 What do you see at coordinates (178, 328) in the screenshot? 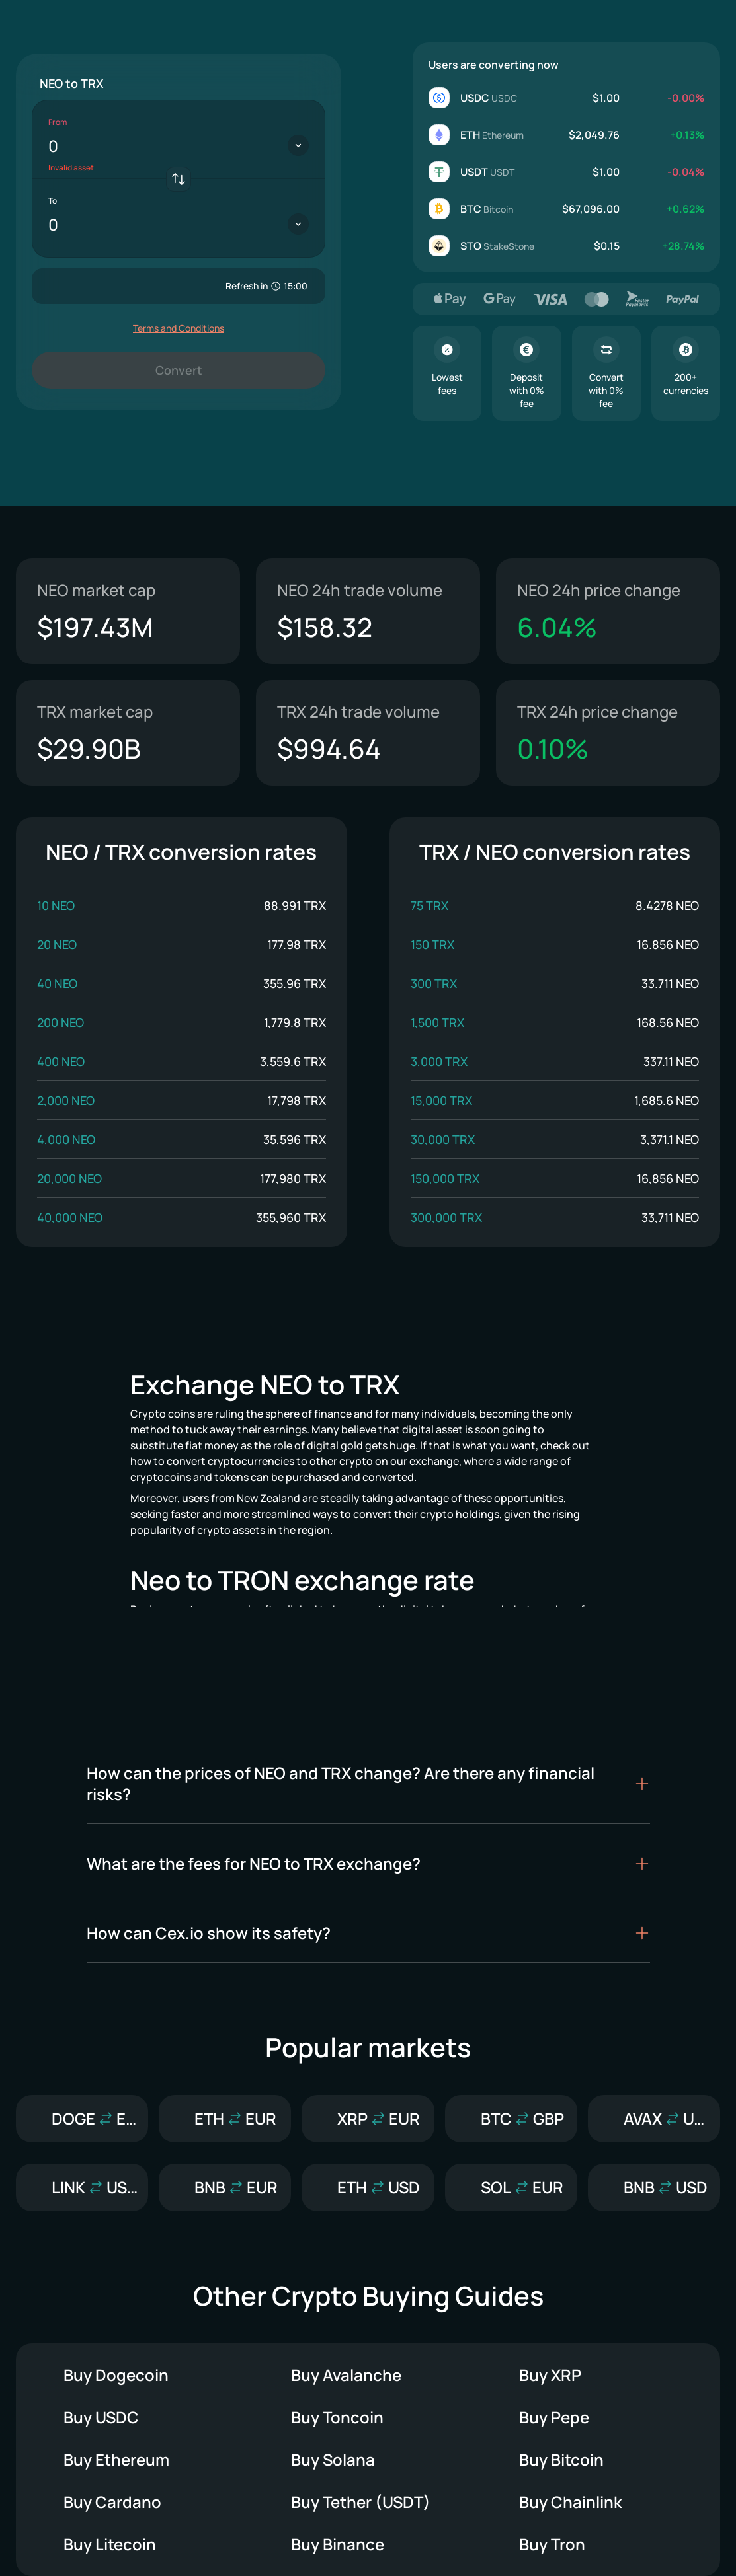
I see `Terms and Conditions` at bounding box center [178, 328].